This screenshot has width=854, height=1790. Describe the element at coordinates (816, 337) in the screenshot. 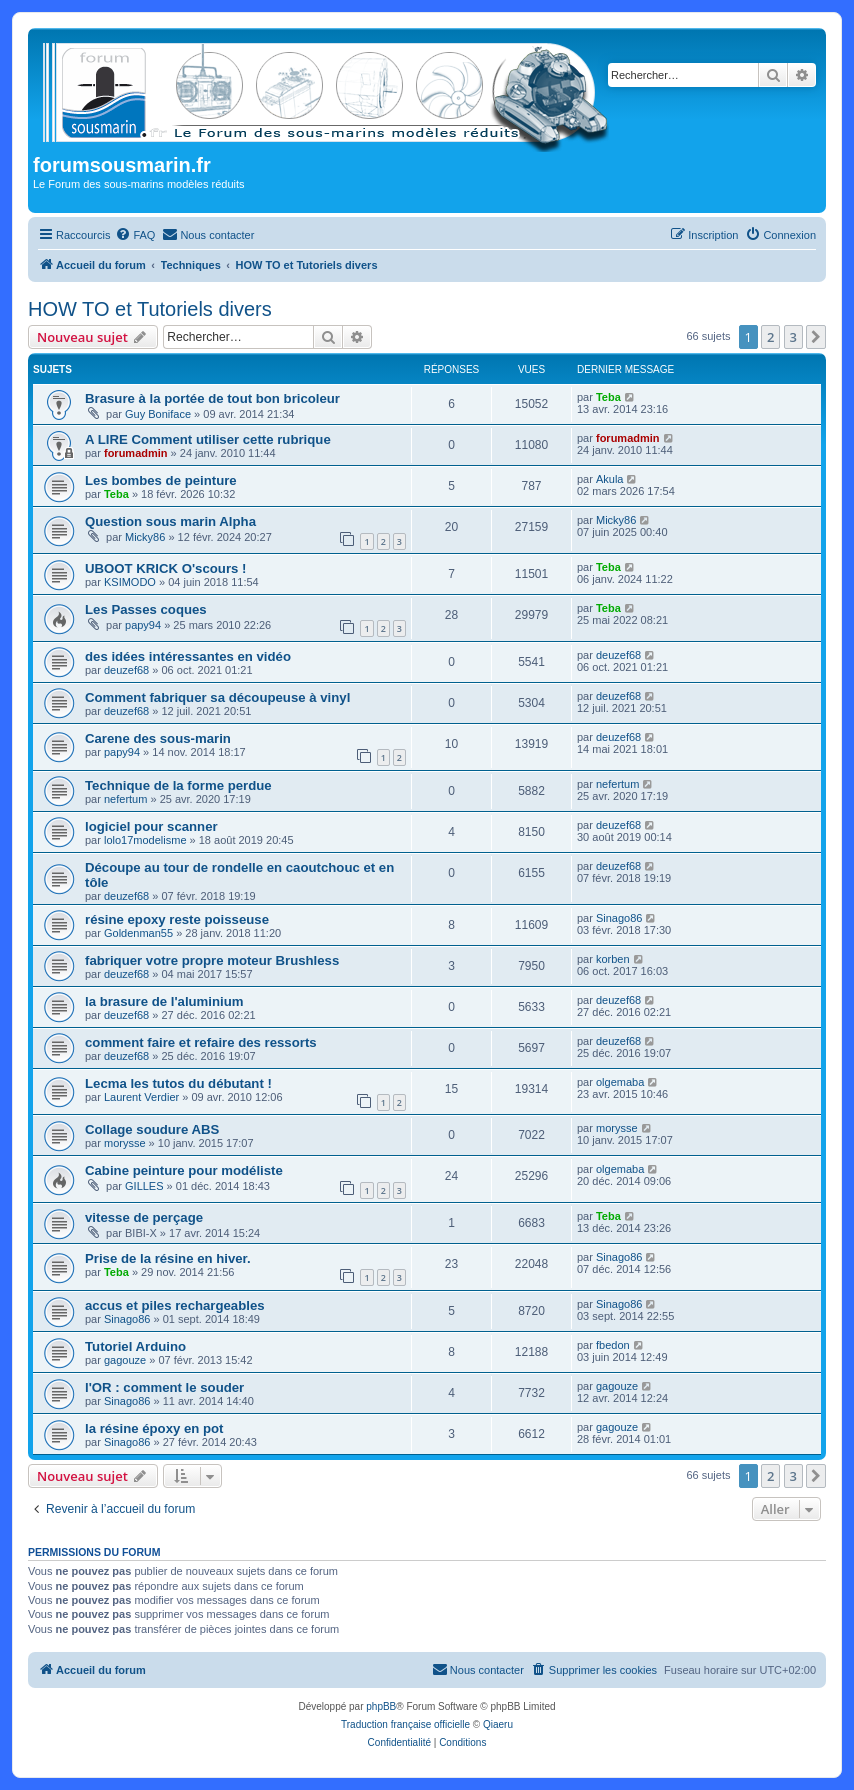

I see `[button]` at that location.